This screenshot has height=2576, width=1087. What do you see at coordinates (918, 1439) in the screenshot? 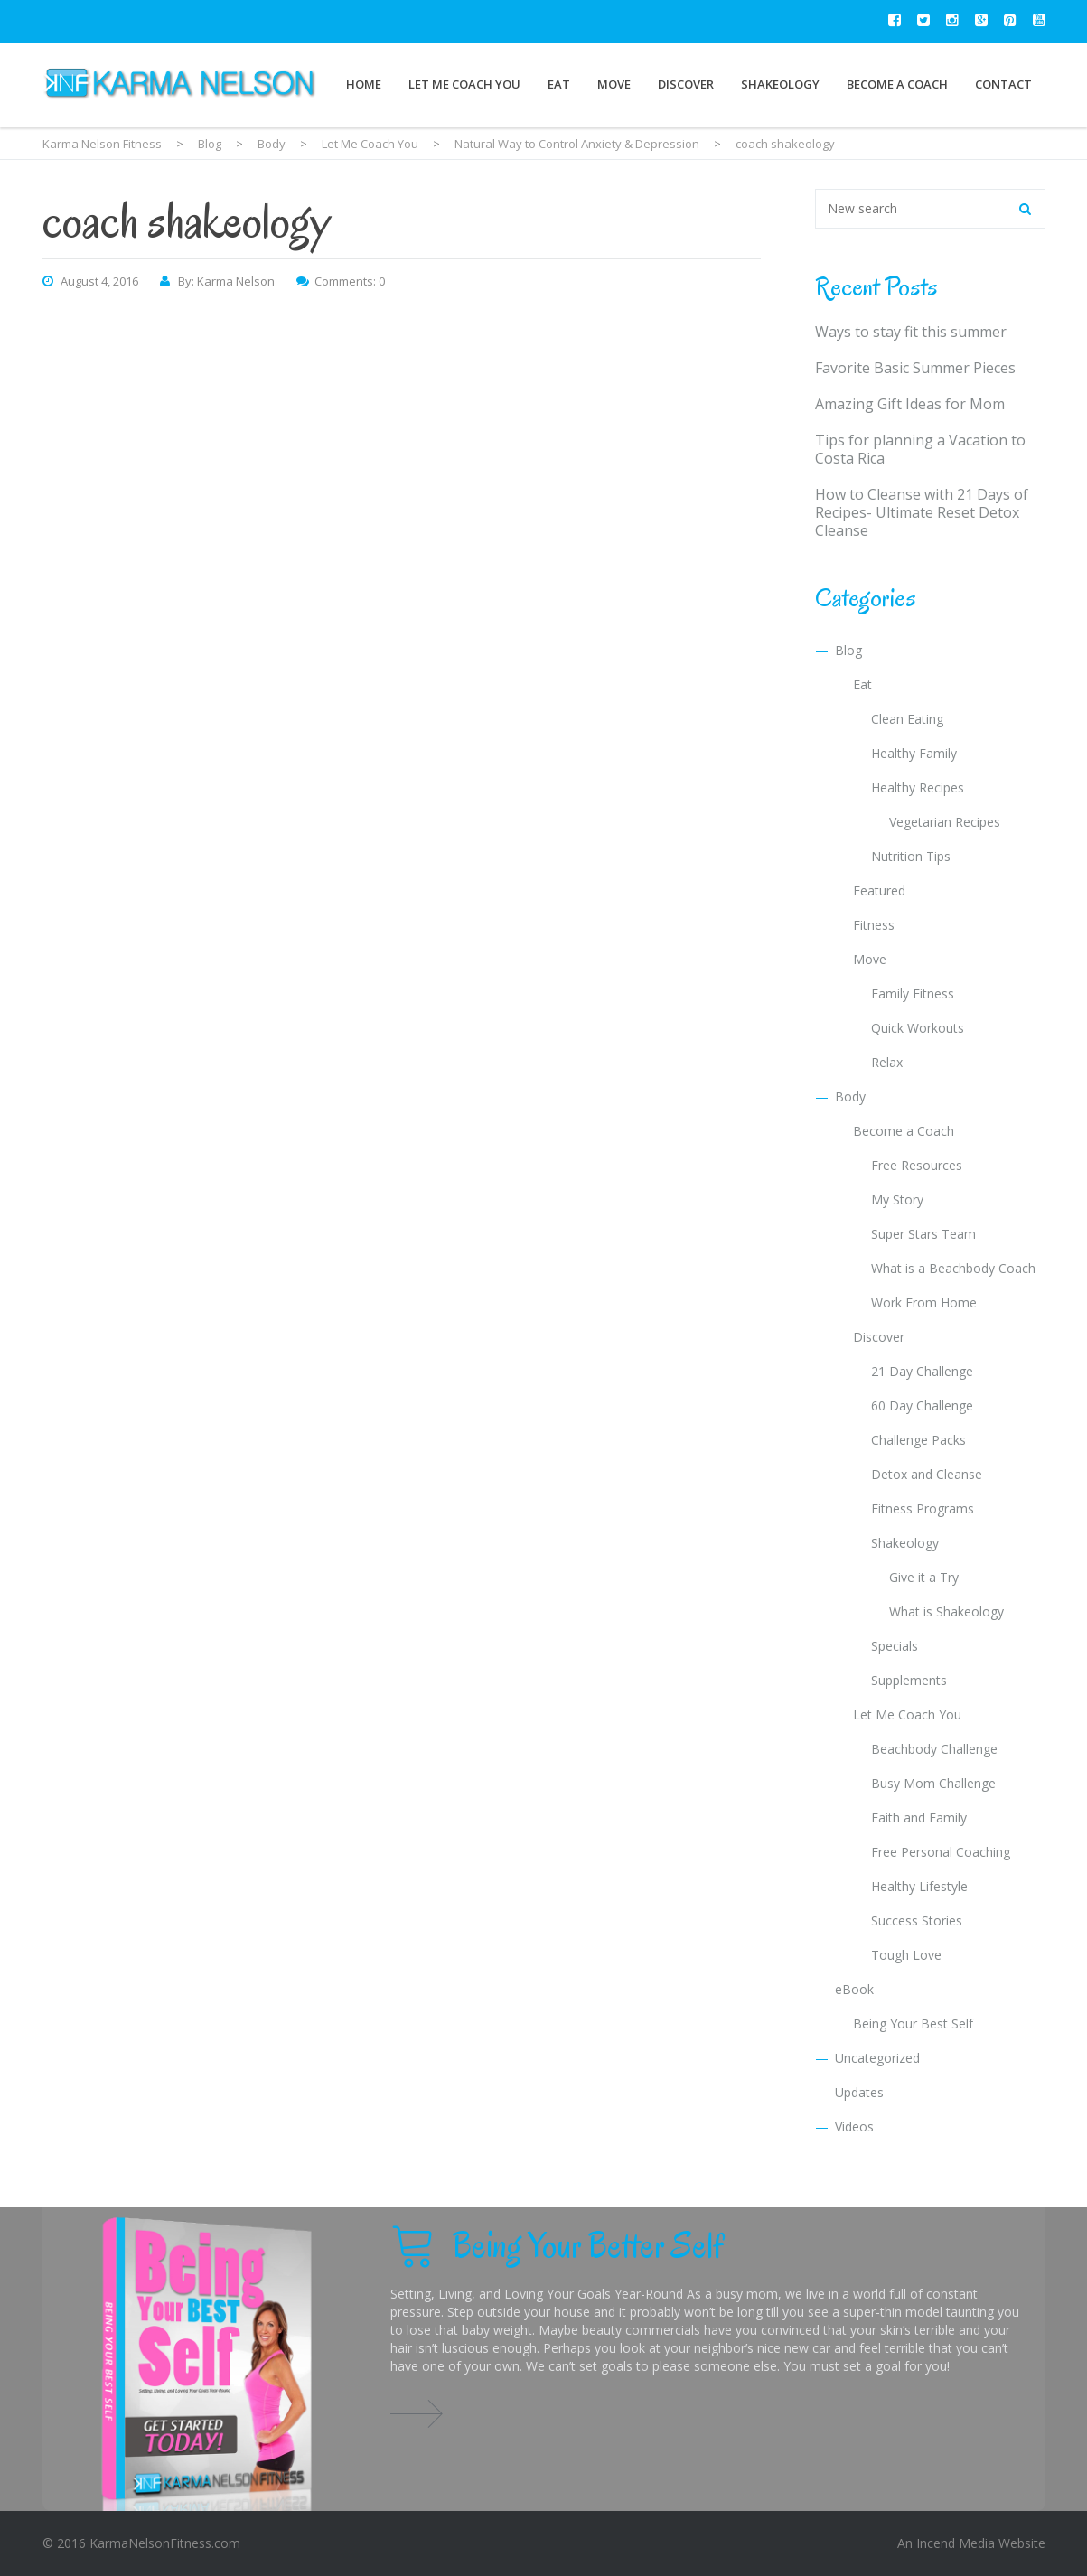
I see `Challenge Packs` at bounding box center [918, 1439].